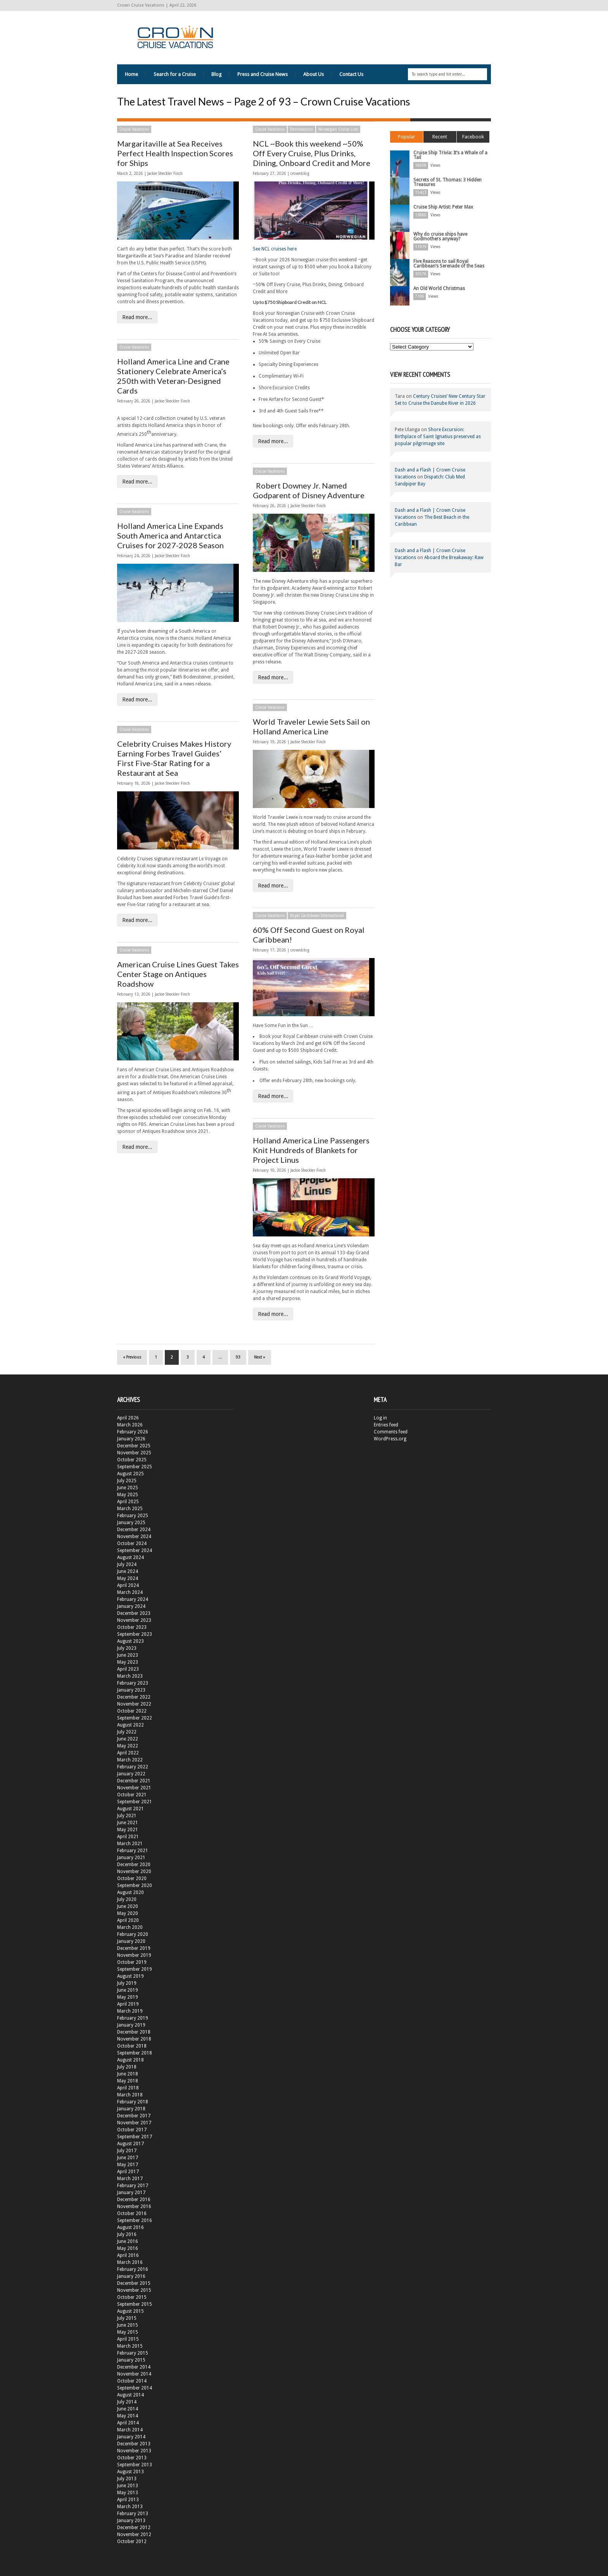 The image size is (608, 2576). Describe the element at coordinates (128, 2423) in the screenshot. I see `April 2014` at that location.